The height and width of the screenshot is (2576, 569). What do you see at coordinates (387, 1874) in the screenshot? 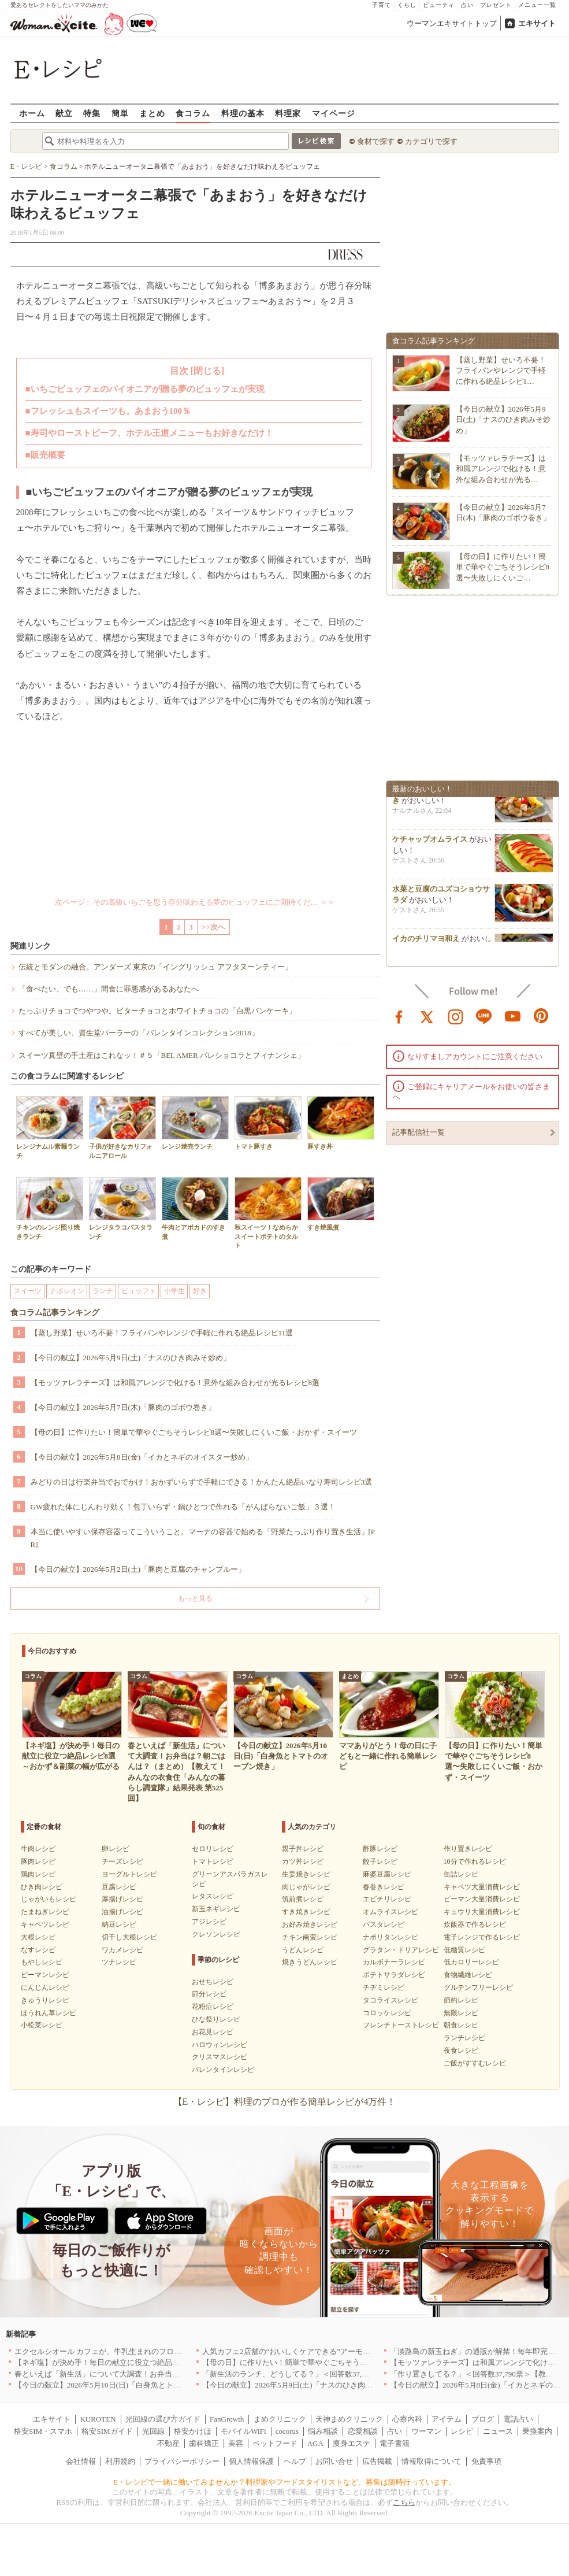
I see `麻婆豆腐レシピ` at bounding box center [387, 1874].